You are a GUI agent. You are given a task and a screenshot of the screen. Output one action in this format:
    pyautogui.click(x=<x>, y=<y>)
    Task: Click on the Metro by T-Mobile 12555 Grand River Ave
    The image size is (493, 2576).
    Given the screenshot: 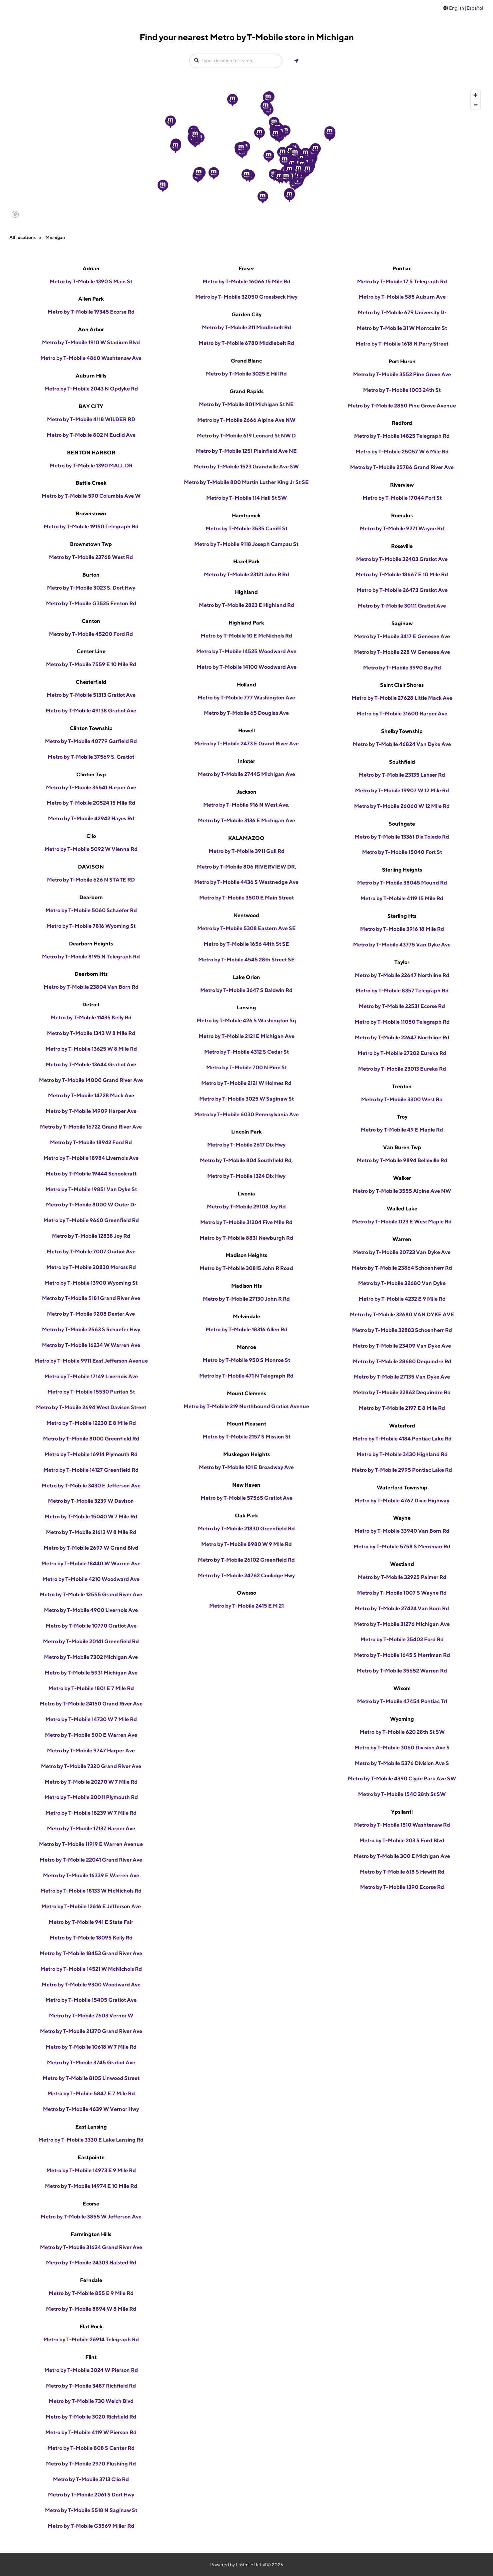 What is the action you would take?
    pyautogui.click(x=91, y=1594)
    